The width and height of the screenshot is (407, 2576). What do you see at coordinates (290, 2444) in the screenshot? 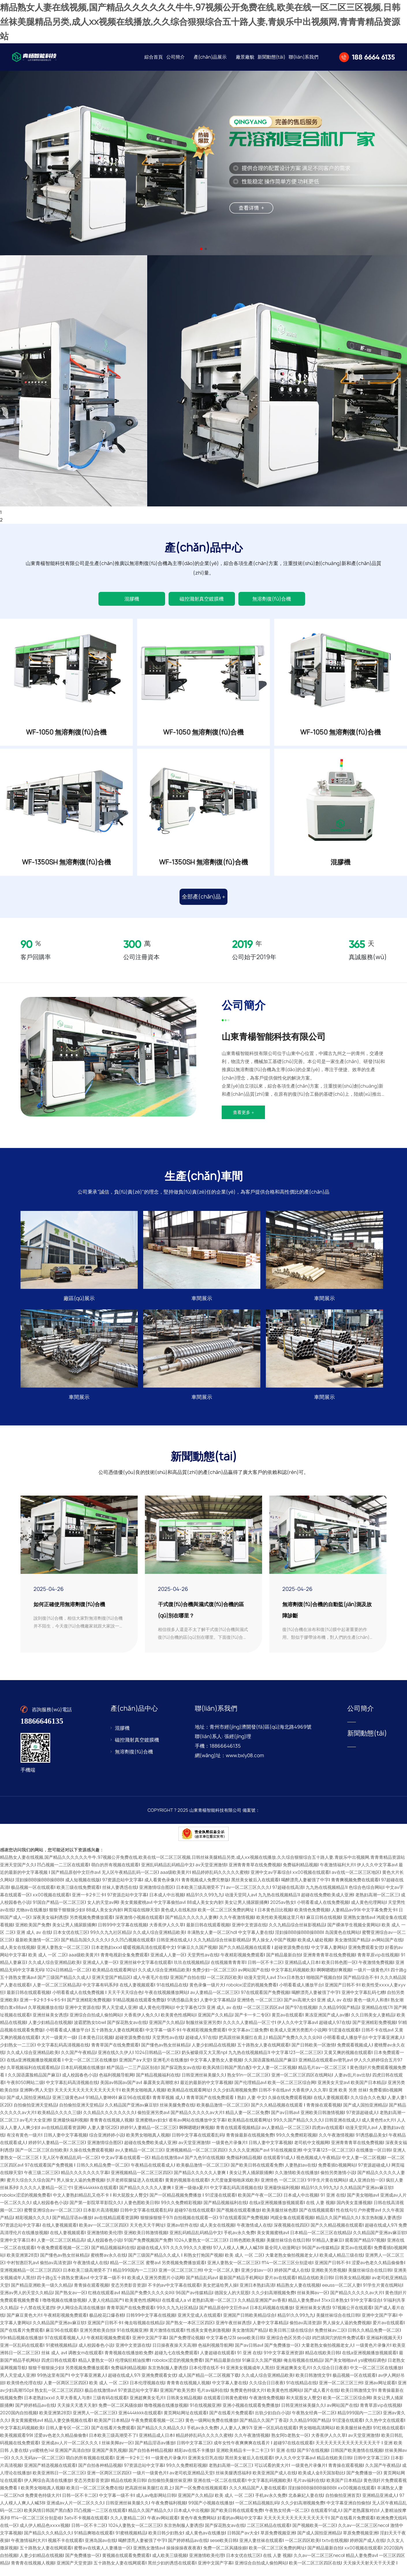
I see `熟女阿b老熟女一区` at bounding box center [290, 2444].